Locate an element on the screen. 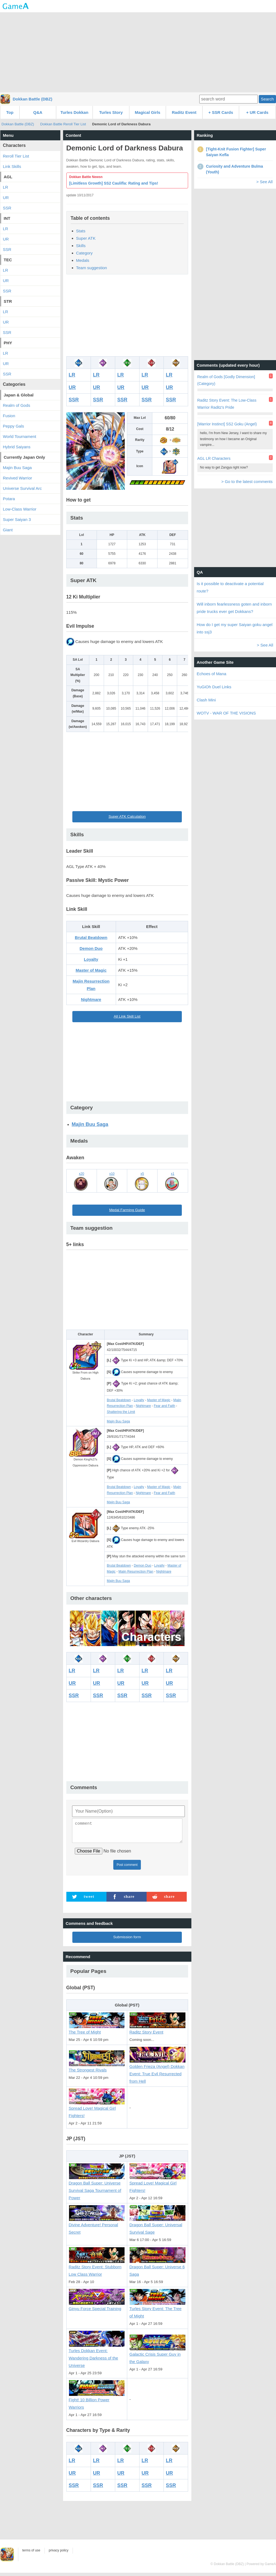 Image resolution: width=276 pixels, height=2576 pixels. All Link Skill List is located at coordinates (127, 1016).